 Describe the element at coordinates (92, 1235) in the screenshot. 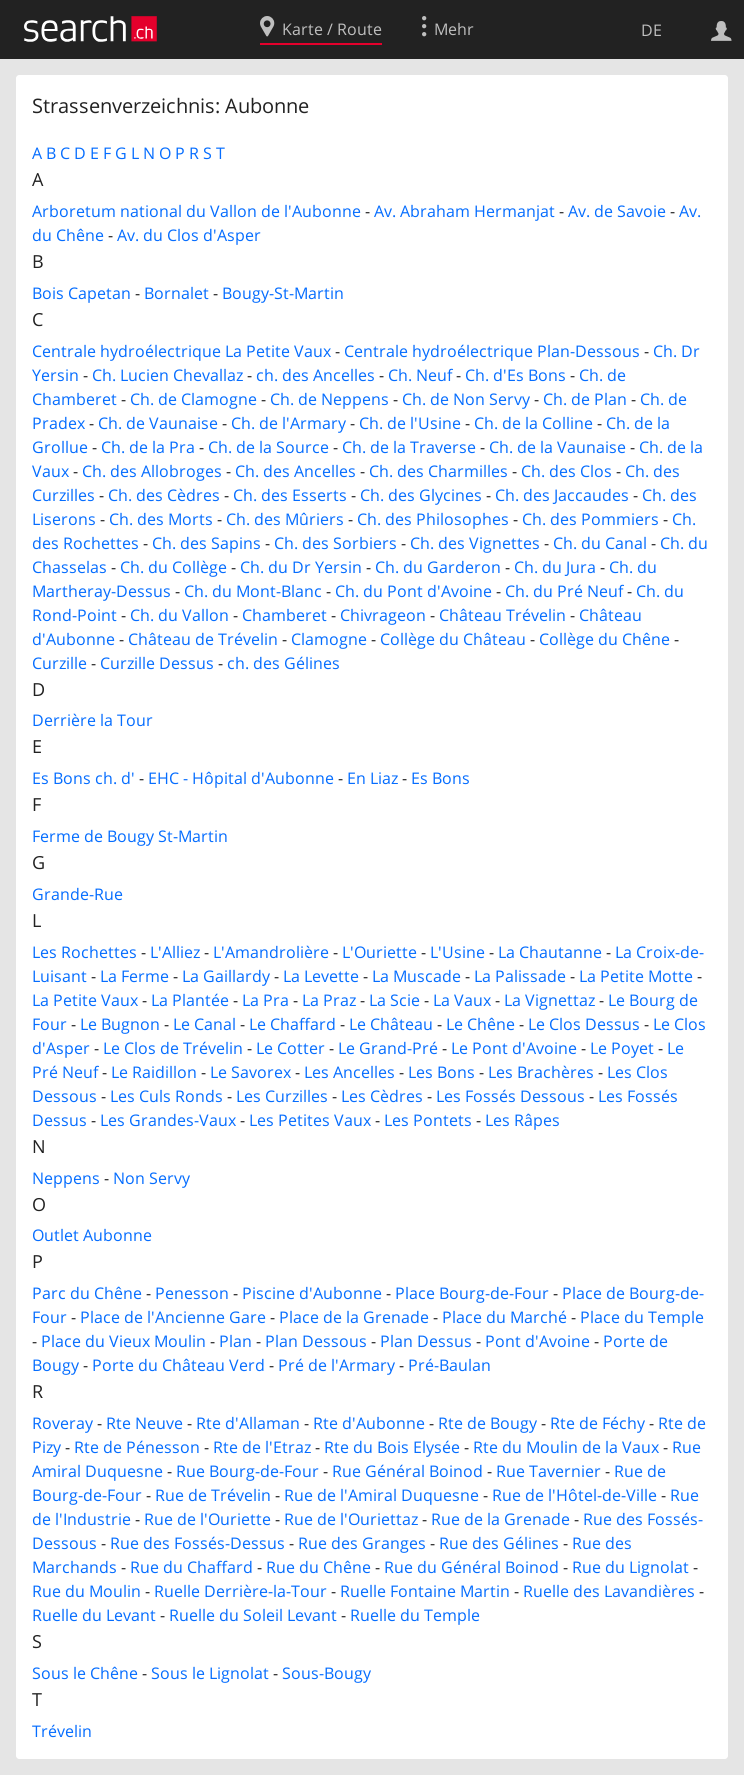

I see `Outlet Aubonne` at that location.